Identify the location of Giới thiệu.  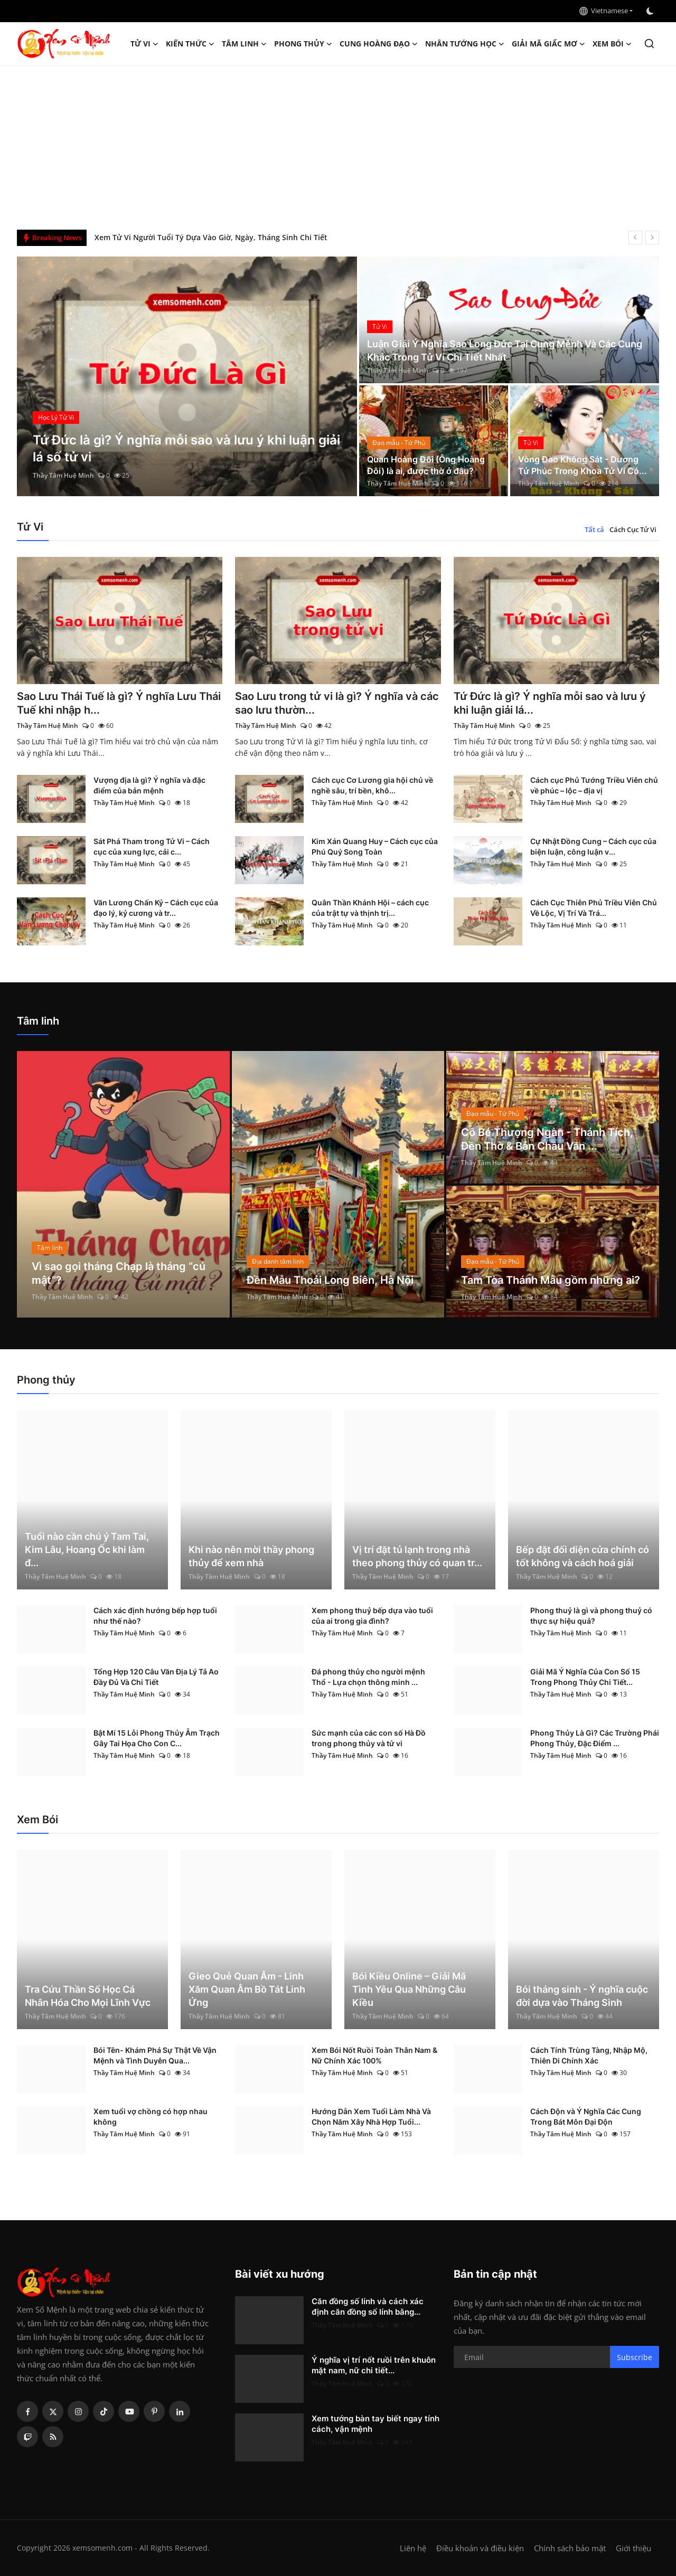
(633, 2548).